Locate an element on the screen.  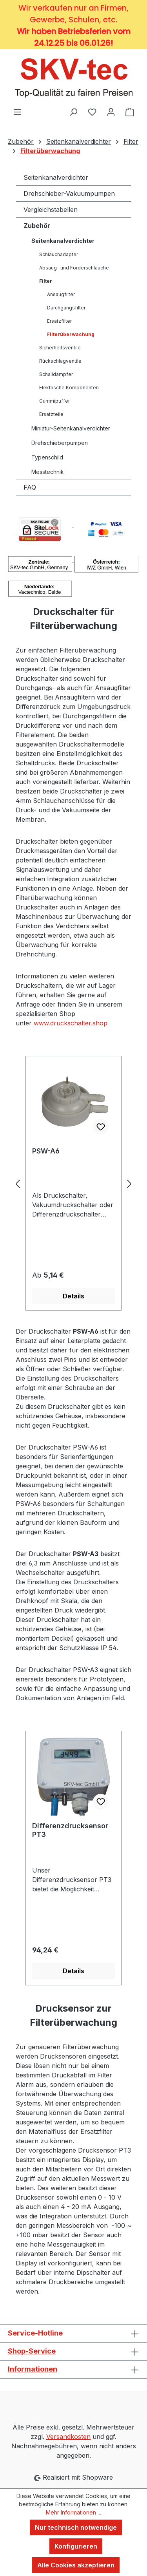
Ersatzfilter is located at coordinates (59, 321).